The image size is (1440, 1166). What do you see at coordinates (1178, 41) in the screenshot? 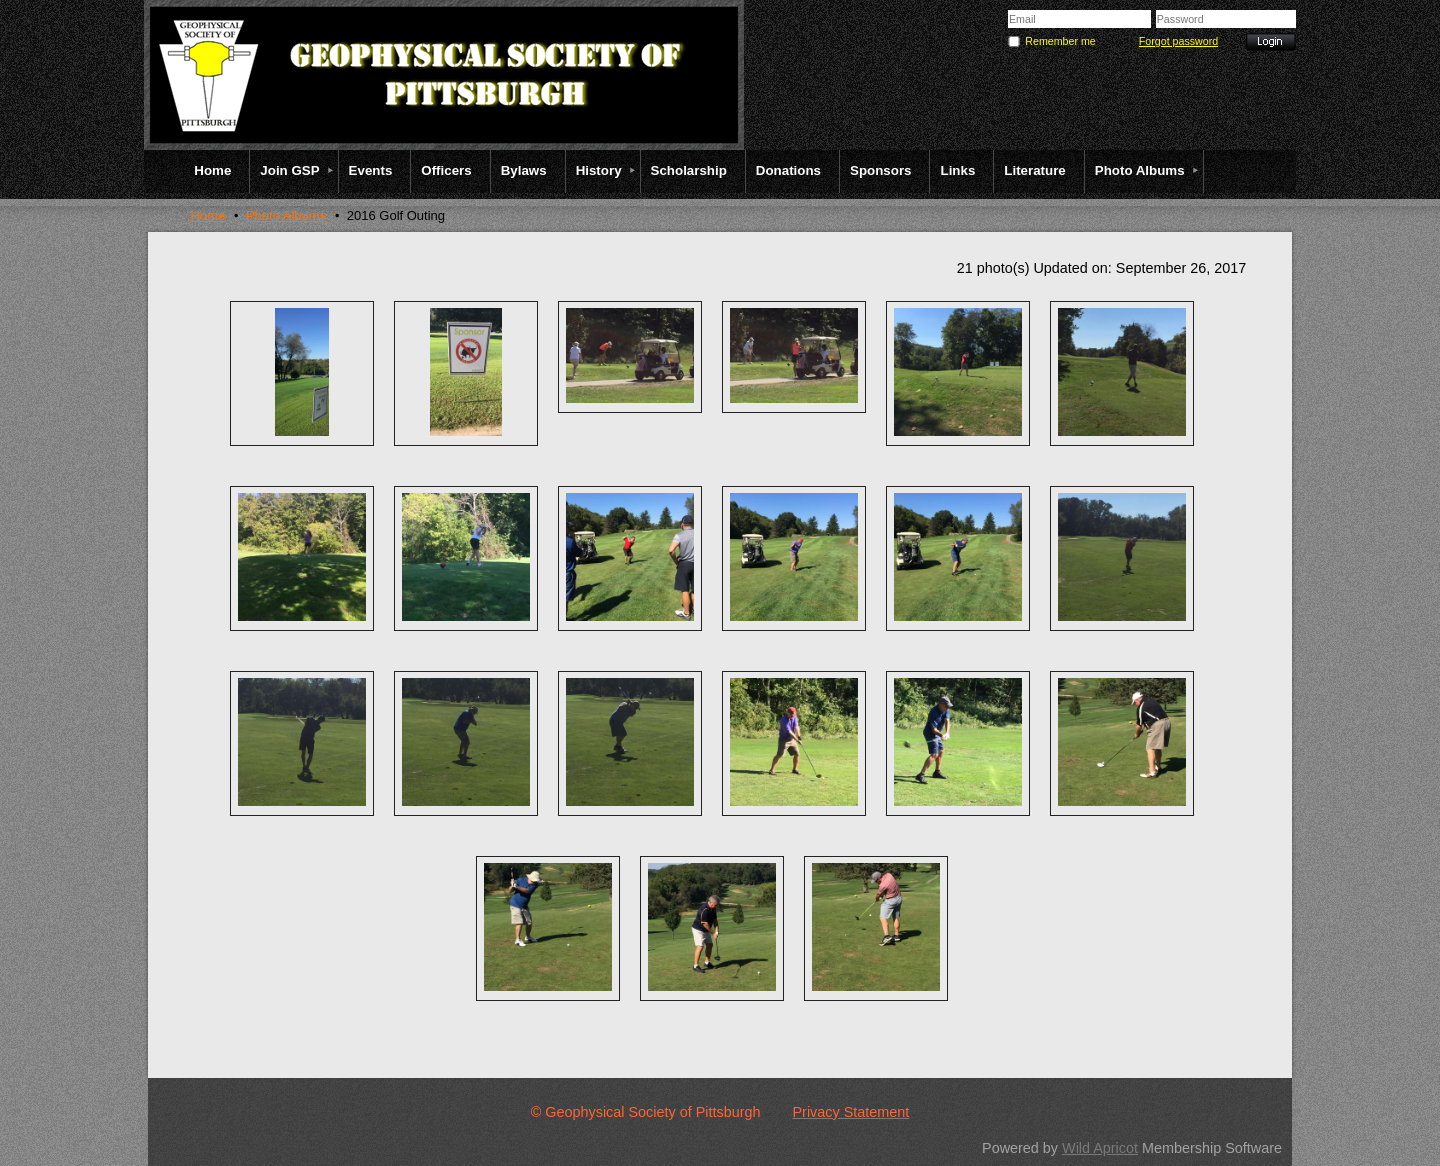
I see `Forgot password` at bounding box center [1178, 41].